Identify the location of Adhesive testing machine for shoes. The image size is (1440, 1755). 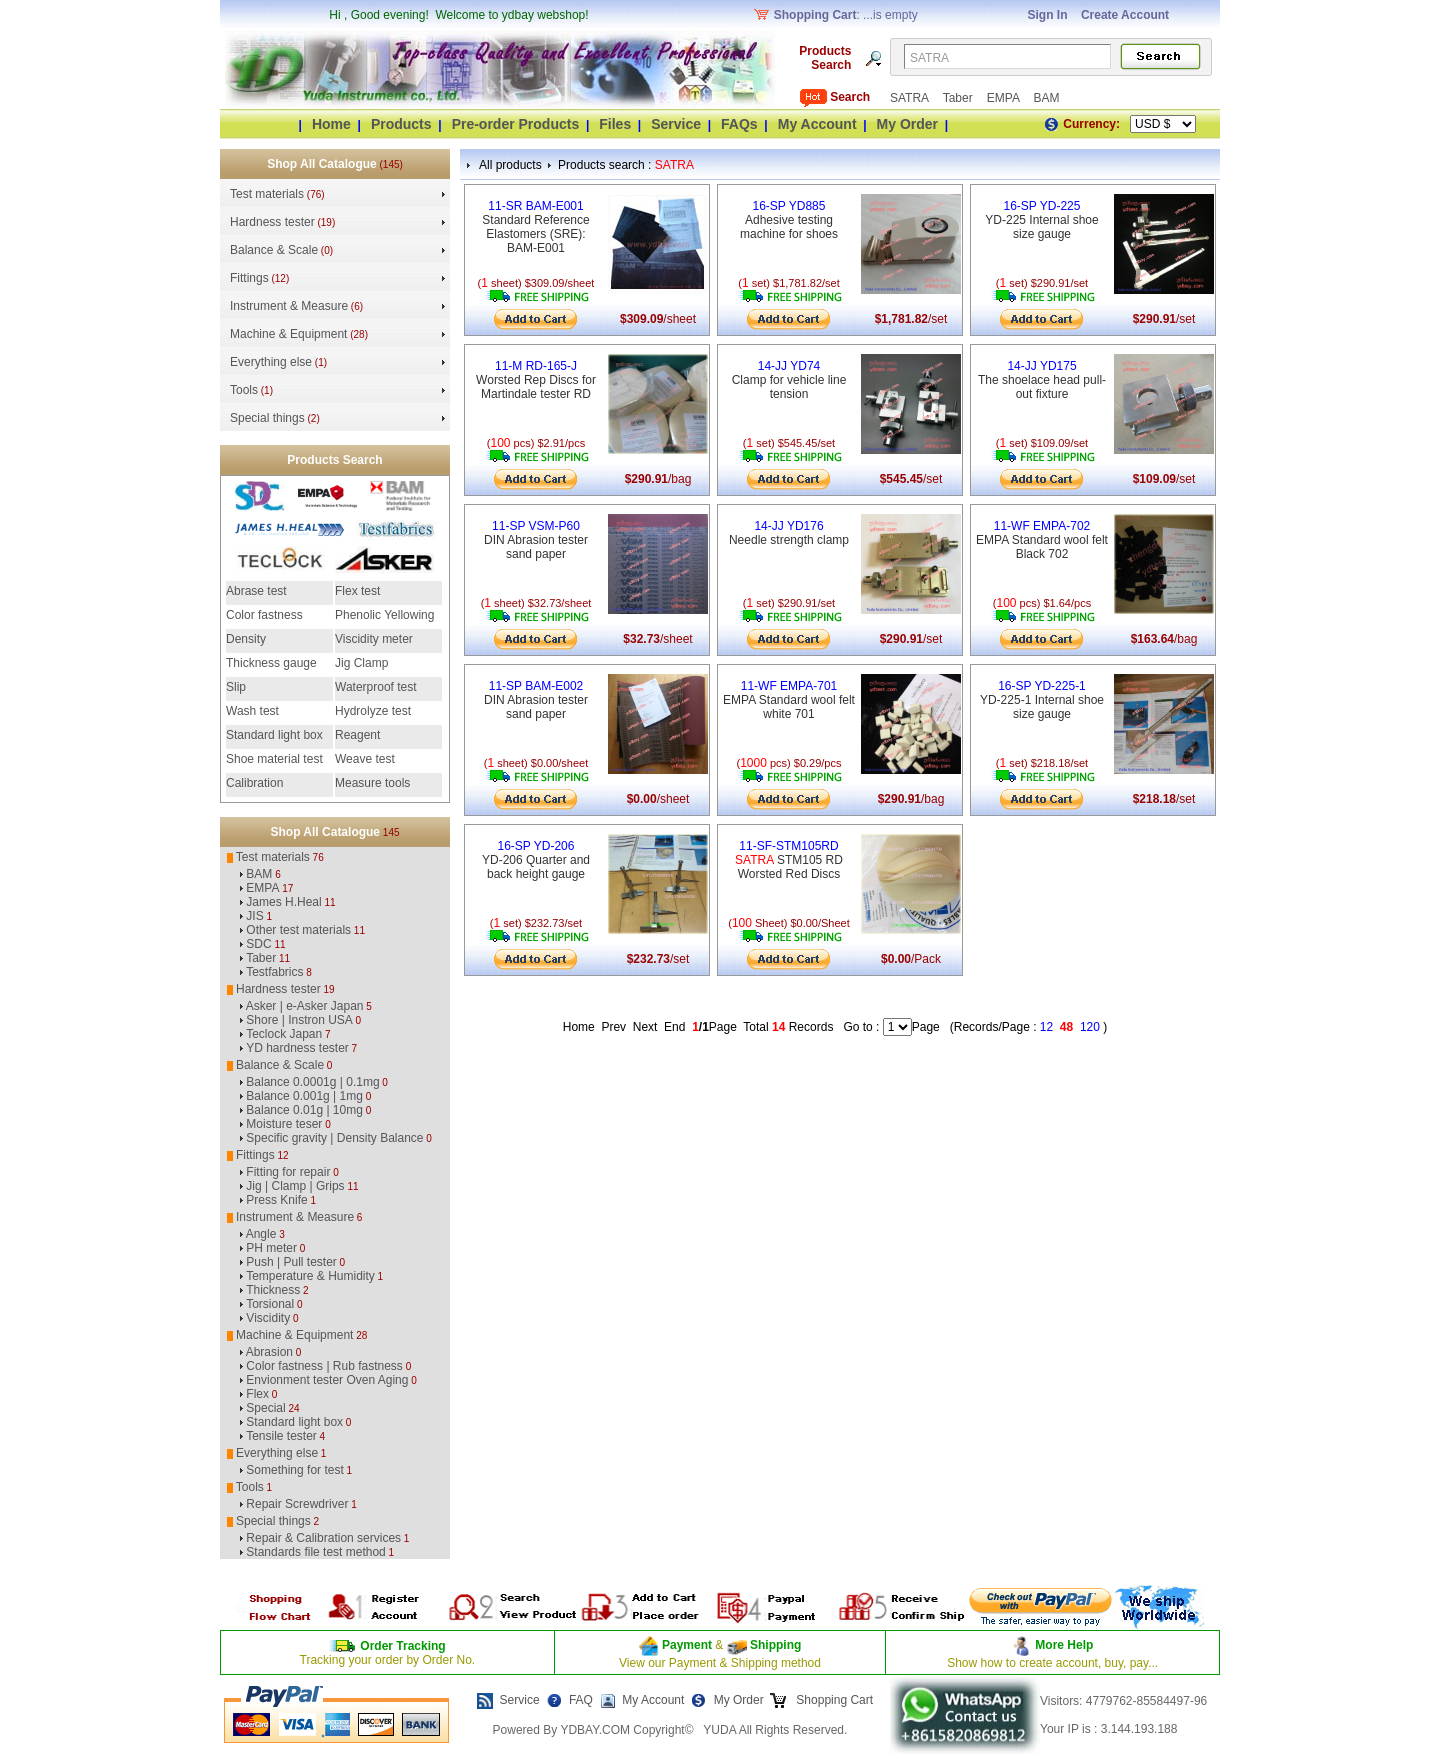
(789, 220).